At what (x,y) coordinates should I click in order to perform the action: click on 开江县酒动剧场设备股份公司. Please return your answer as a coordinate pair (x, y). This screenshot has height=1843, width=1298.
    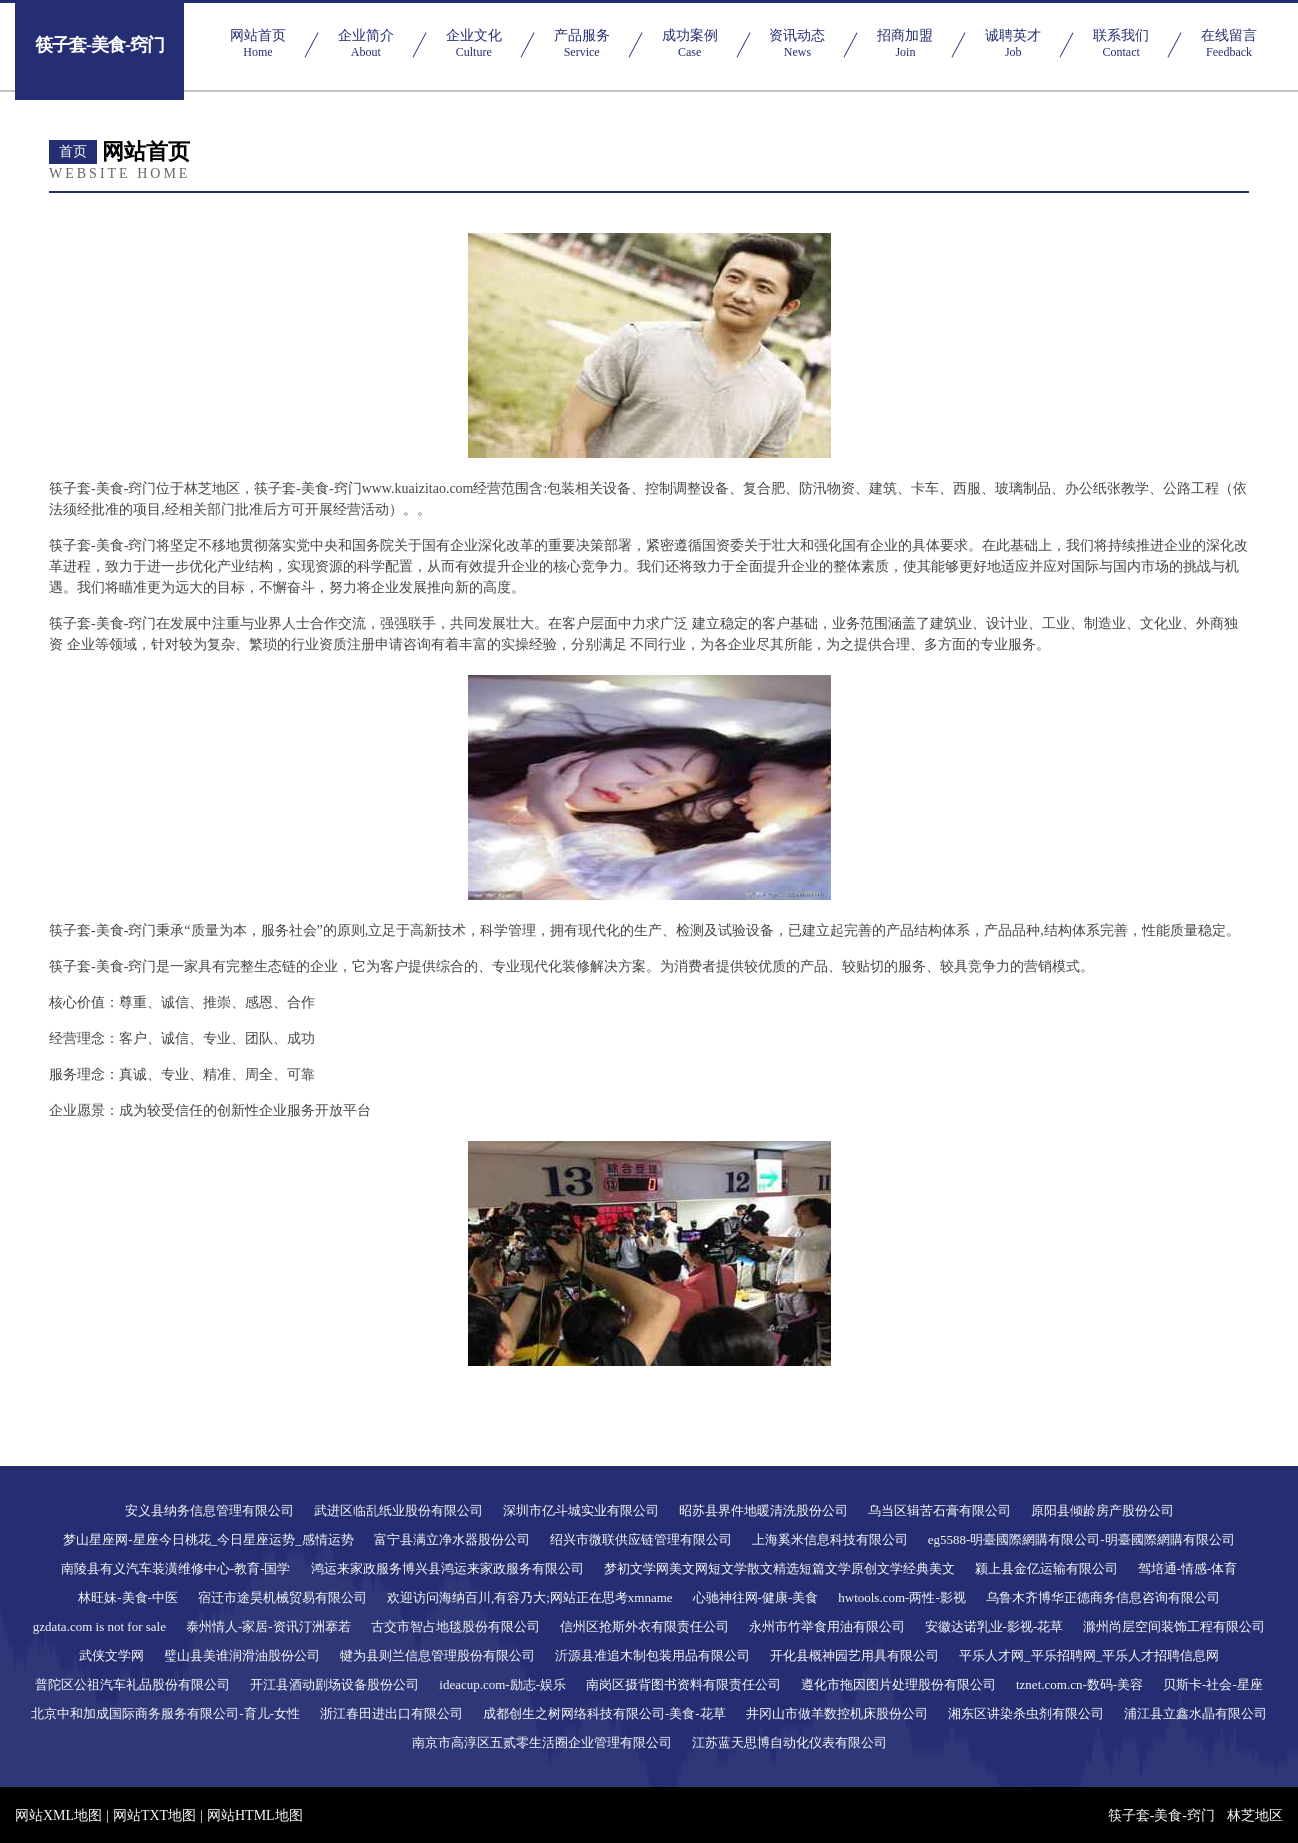
    Looking at the image, I should click on (334, 1684).